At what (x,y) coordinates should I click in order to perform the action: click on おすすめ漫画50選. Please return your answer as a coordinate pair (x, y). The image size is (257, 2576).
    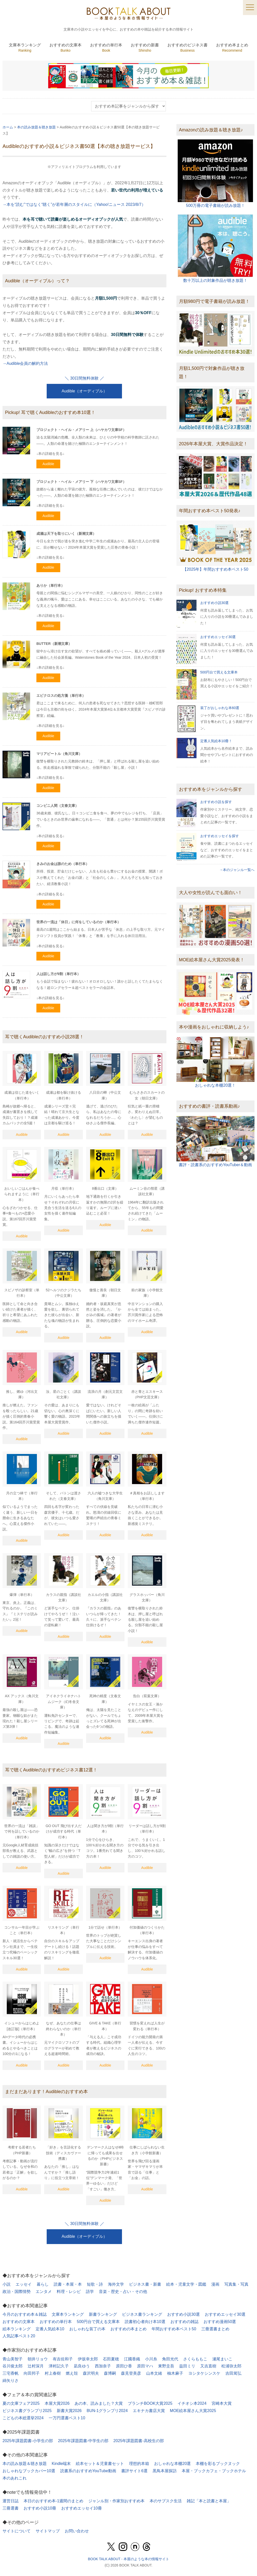
    Looking at the image, I should click on (220, 2322).